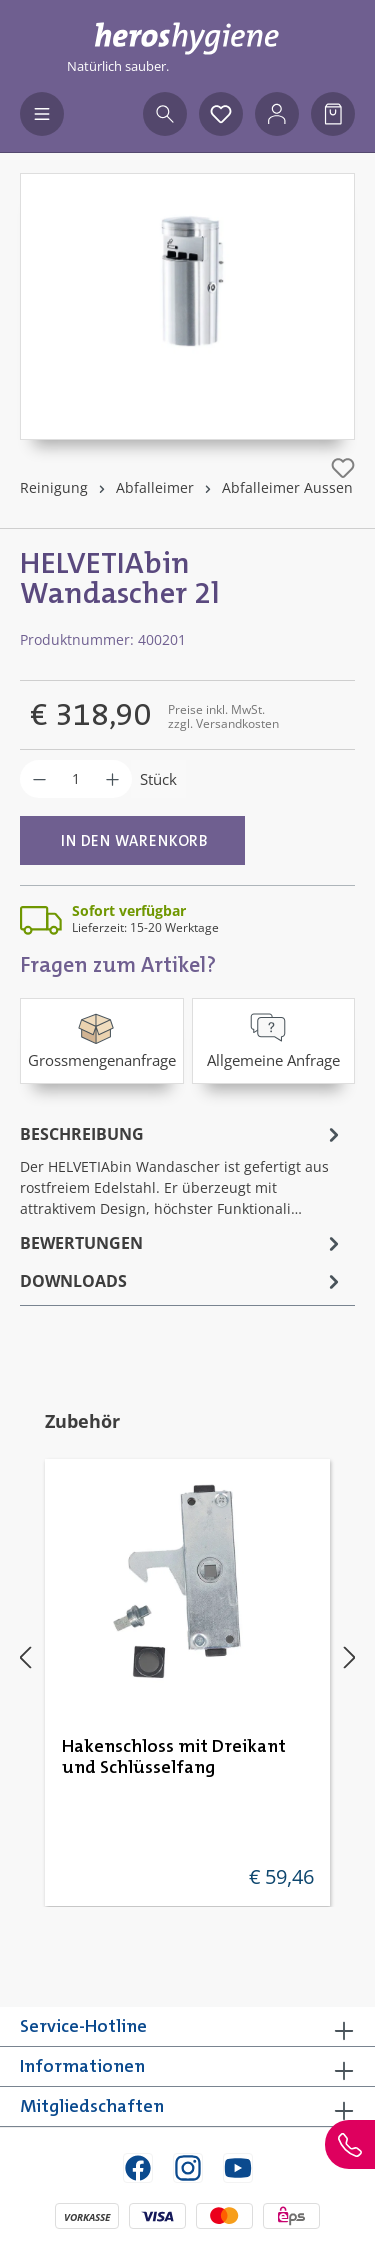  What do you see at coordinates (76, 779) in the screenshot?
I see `[Anzahl]` at bounding box center [76, 779].